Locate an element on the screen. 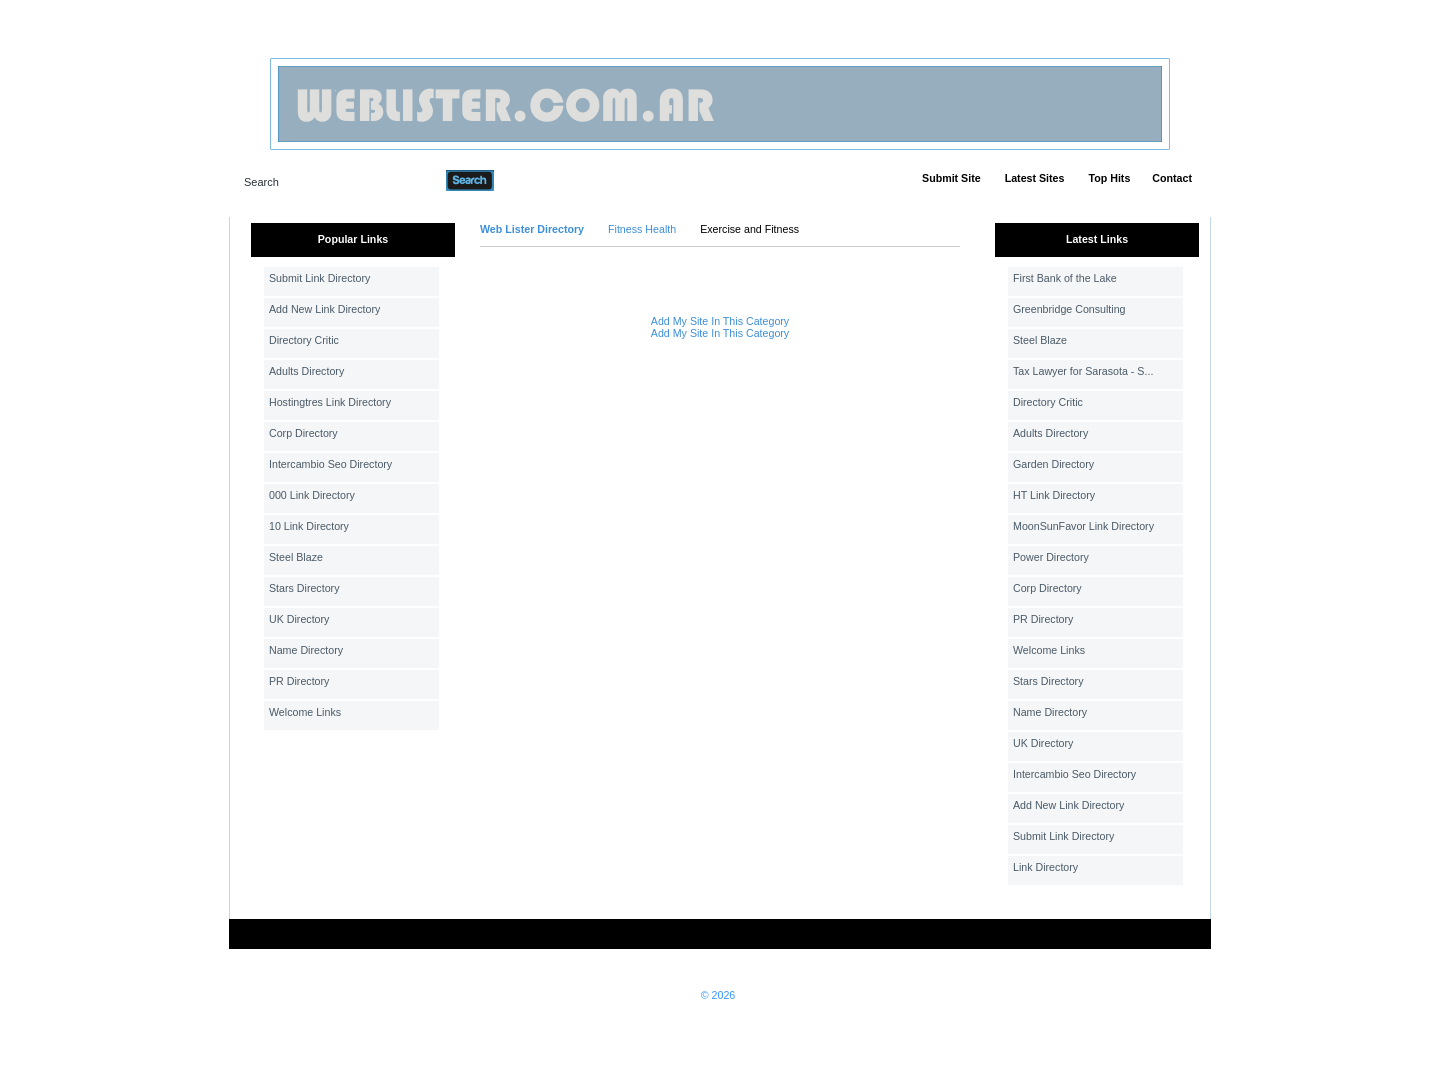 This screenshot has height=1084, width=1440. Adults Directory is located at coordinates (306, 371).